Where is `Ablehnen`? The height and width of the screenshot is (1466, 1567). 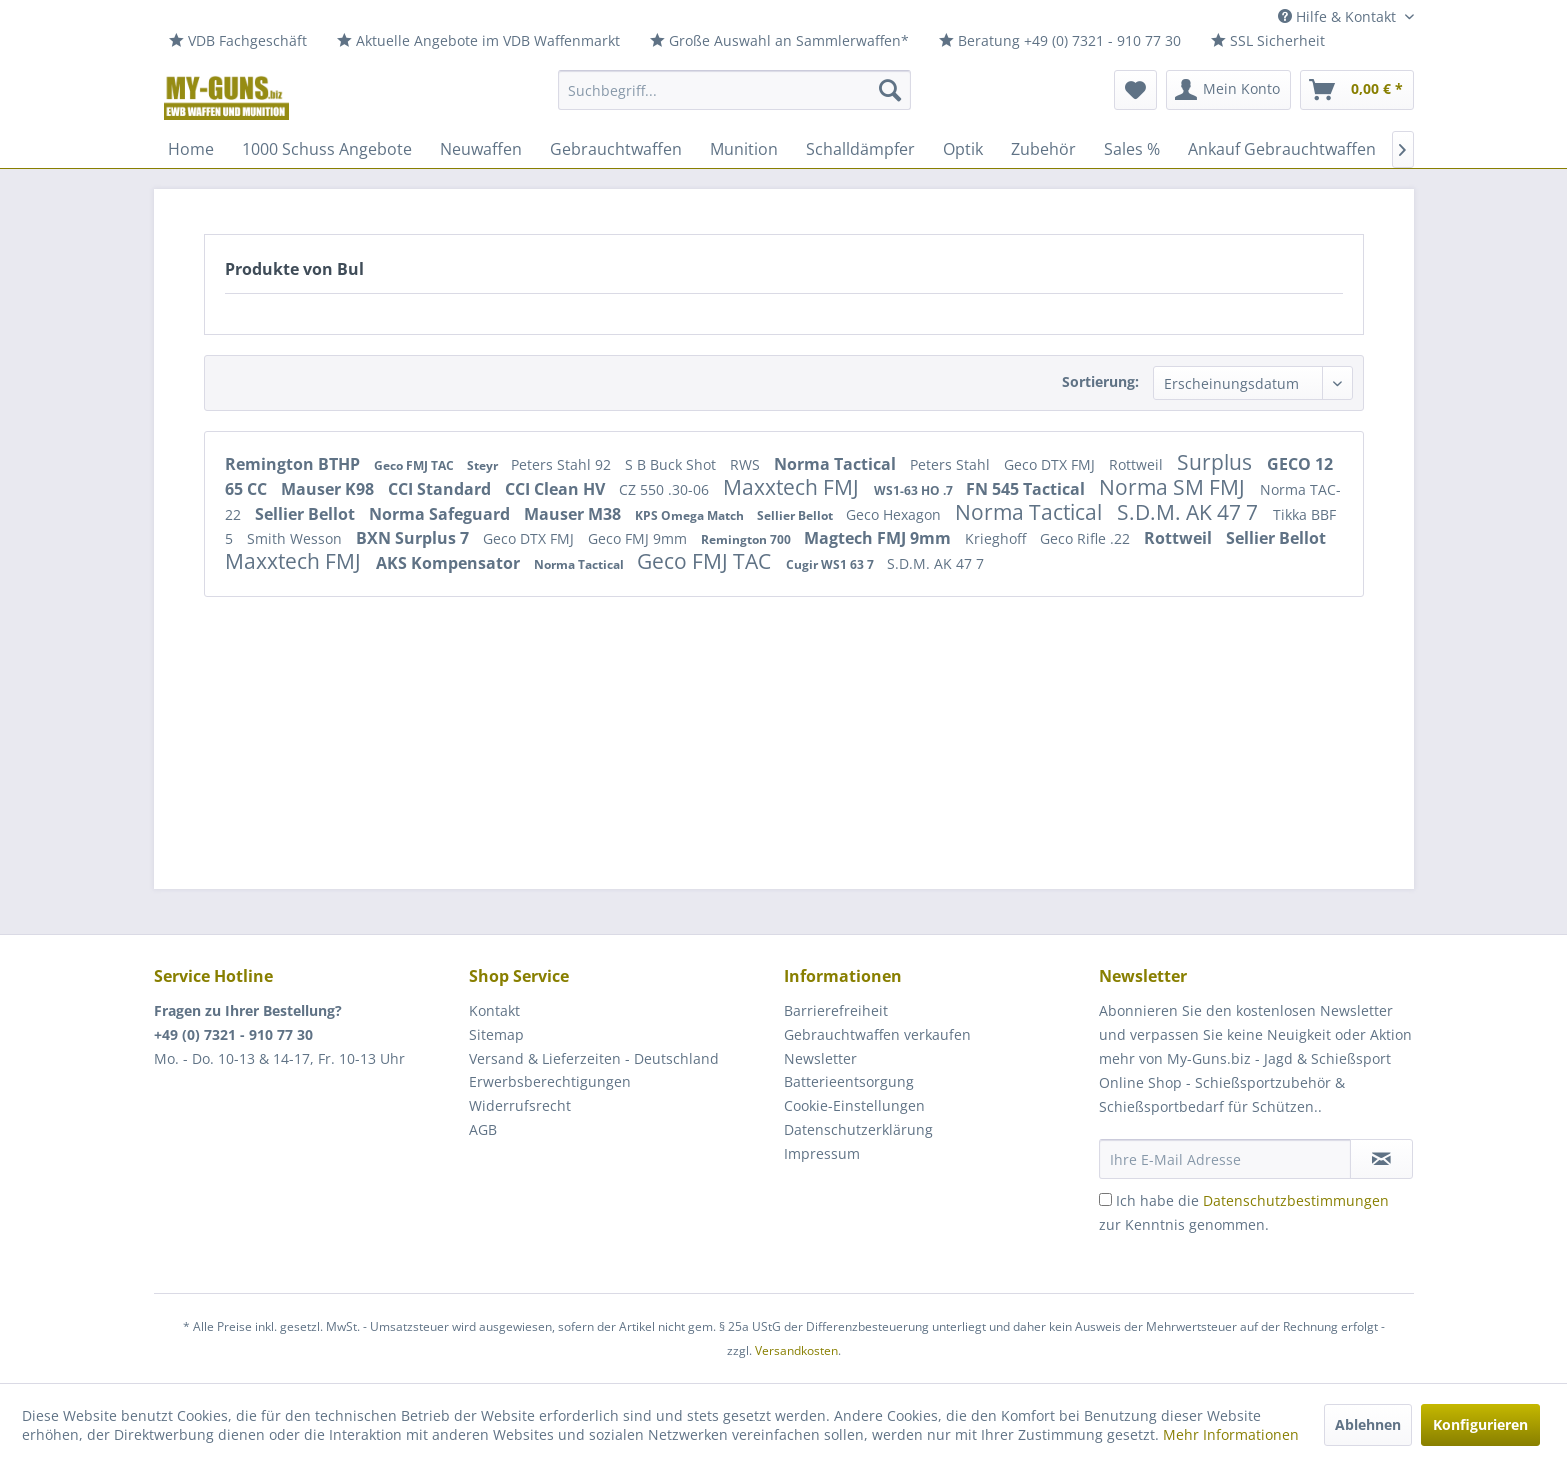 Ablehnen is located at coordinates (1368, 1424).